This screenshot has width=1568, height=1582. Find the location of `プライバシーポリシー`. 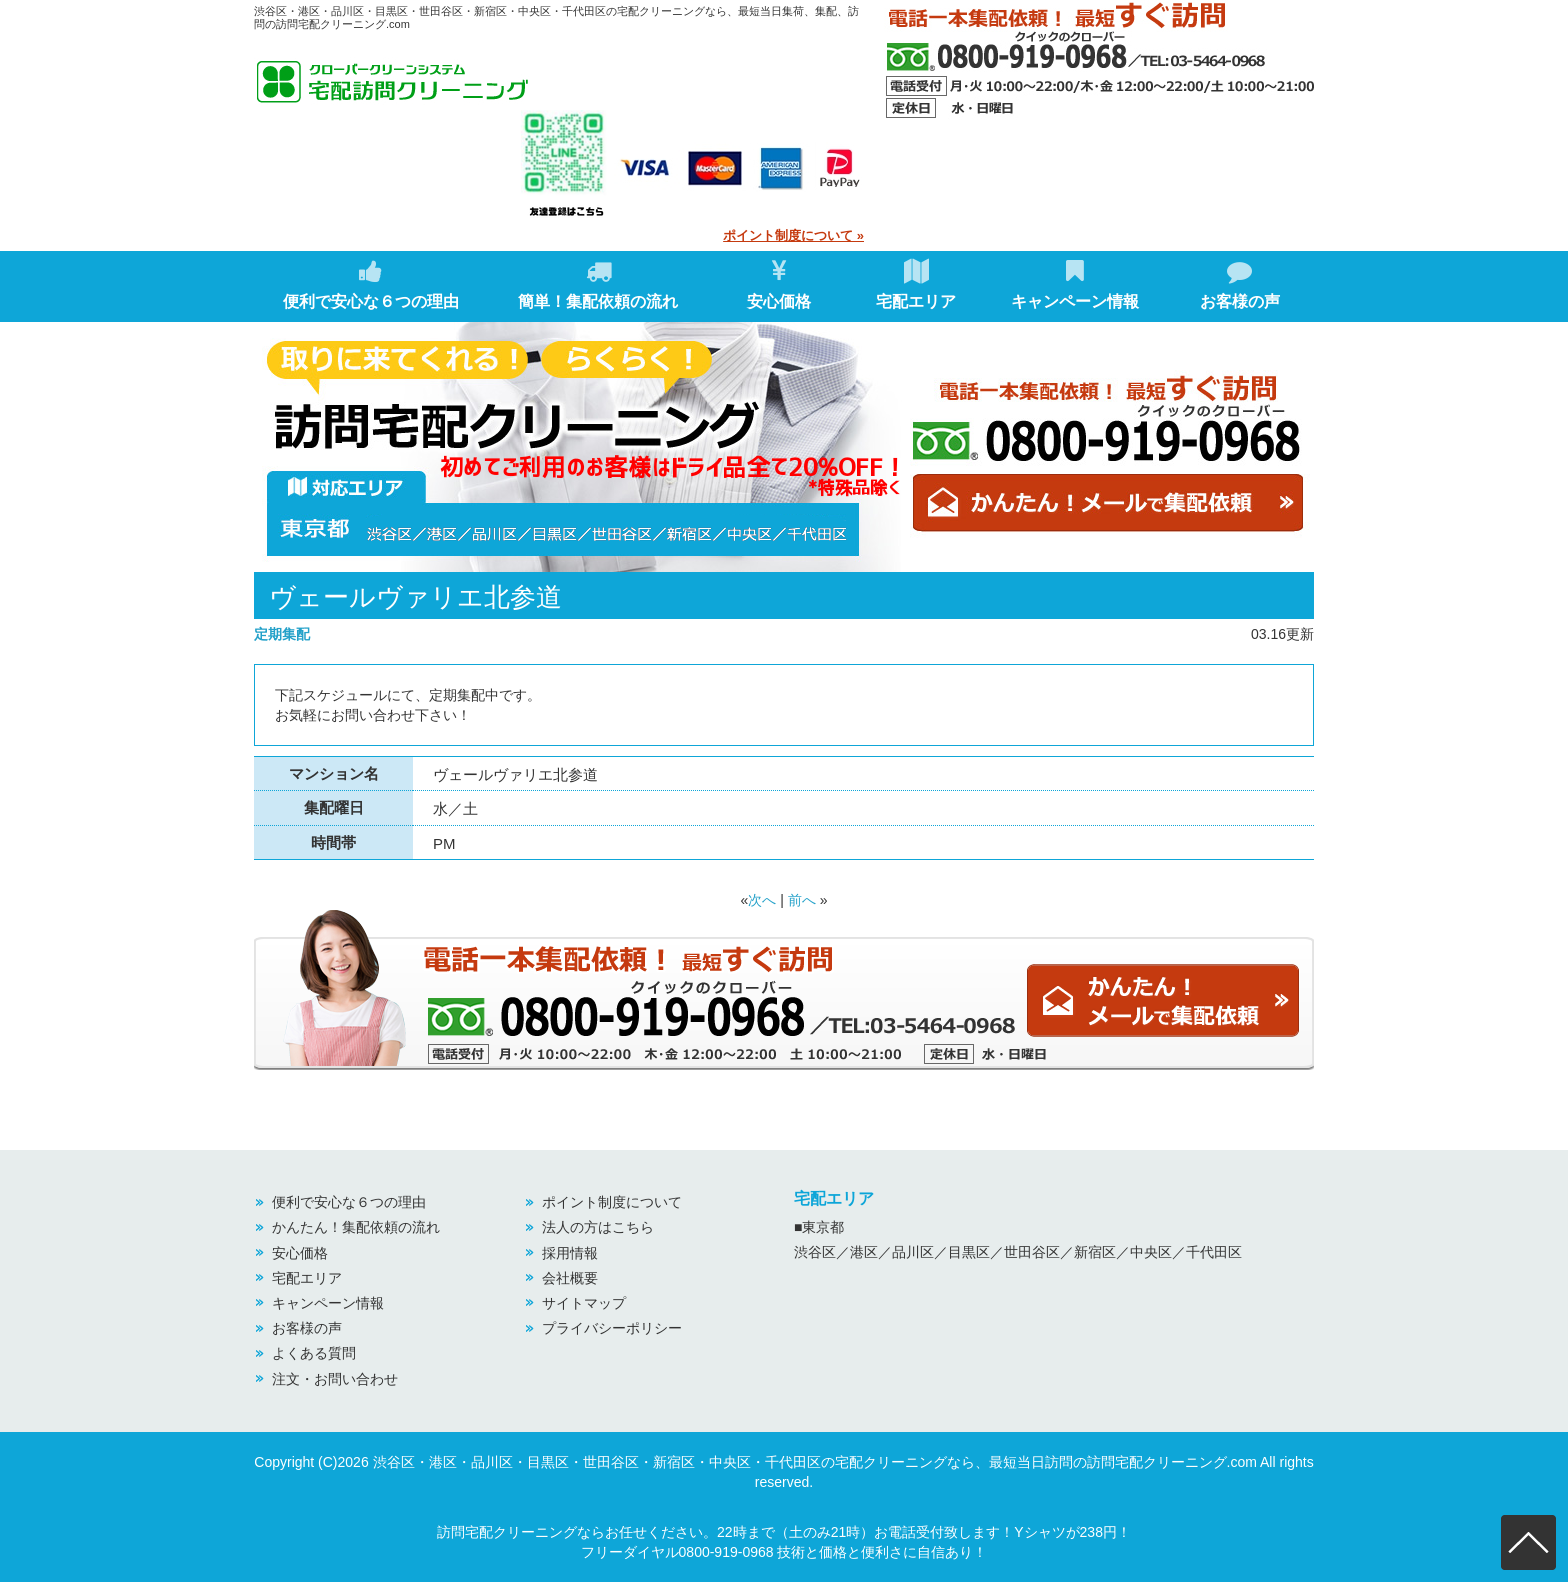

プライバシーポリシー is located at coordinates (612, 1328).